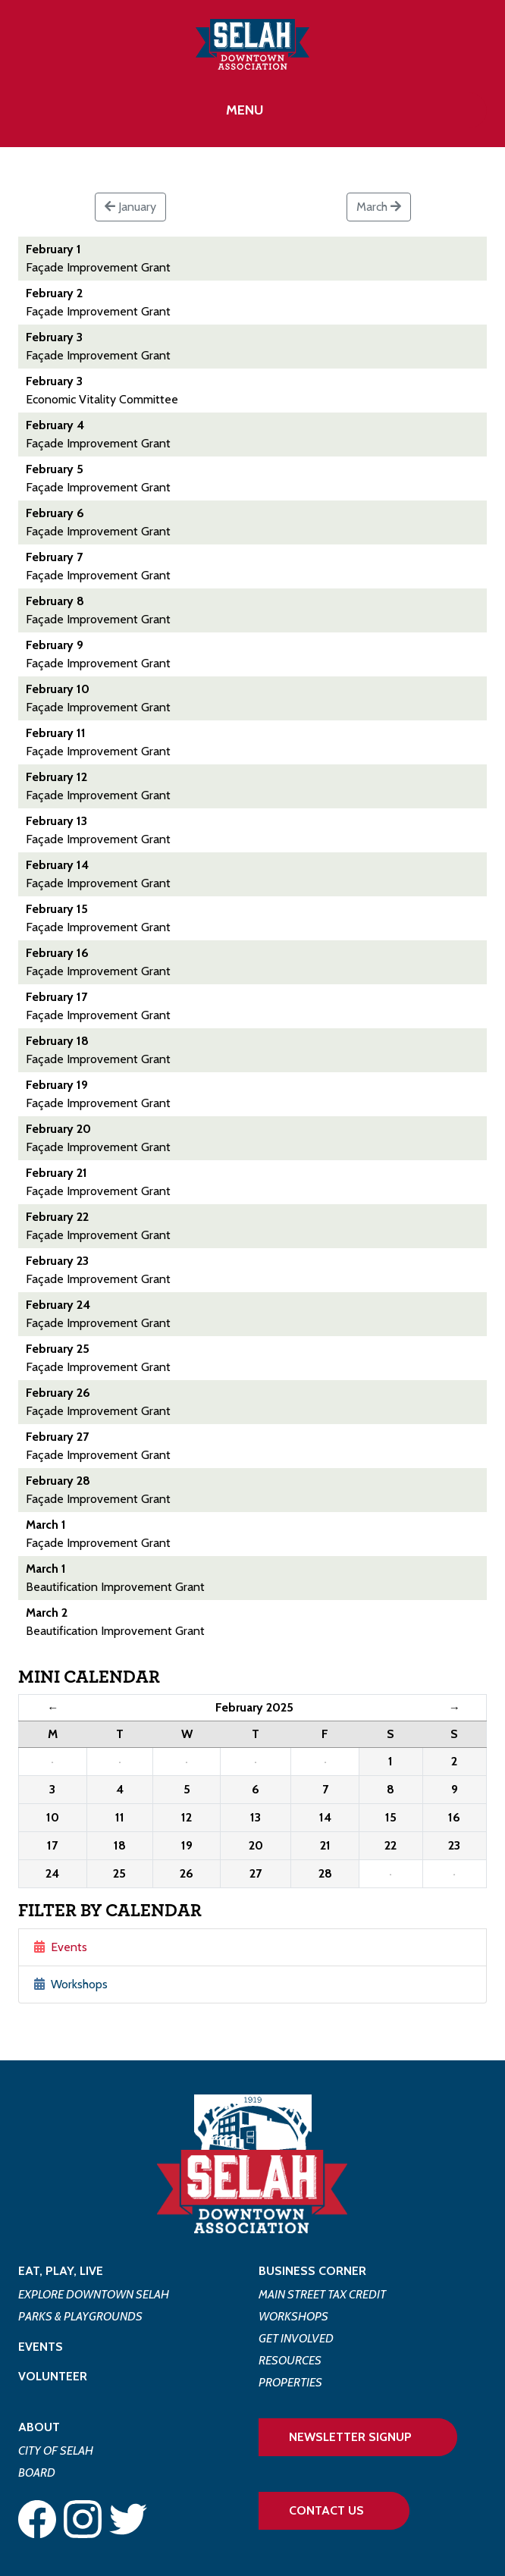 This screenshot has height=2576, width=505. I want to click on 13, so click(255, 1817).